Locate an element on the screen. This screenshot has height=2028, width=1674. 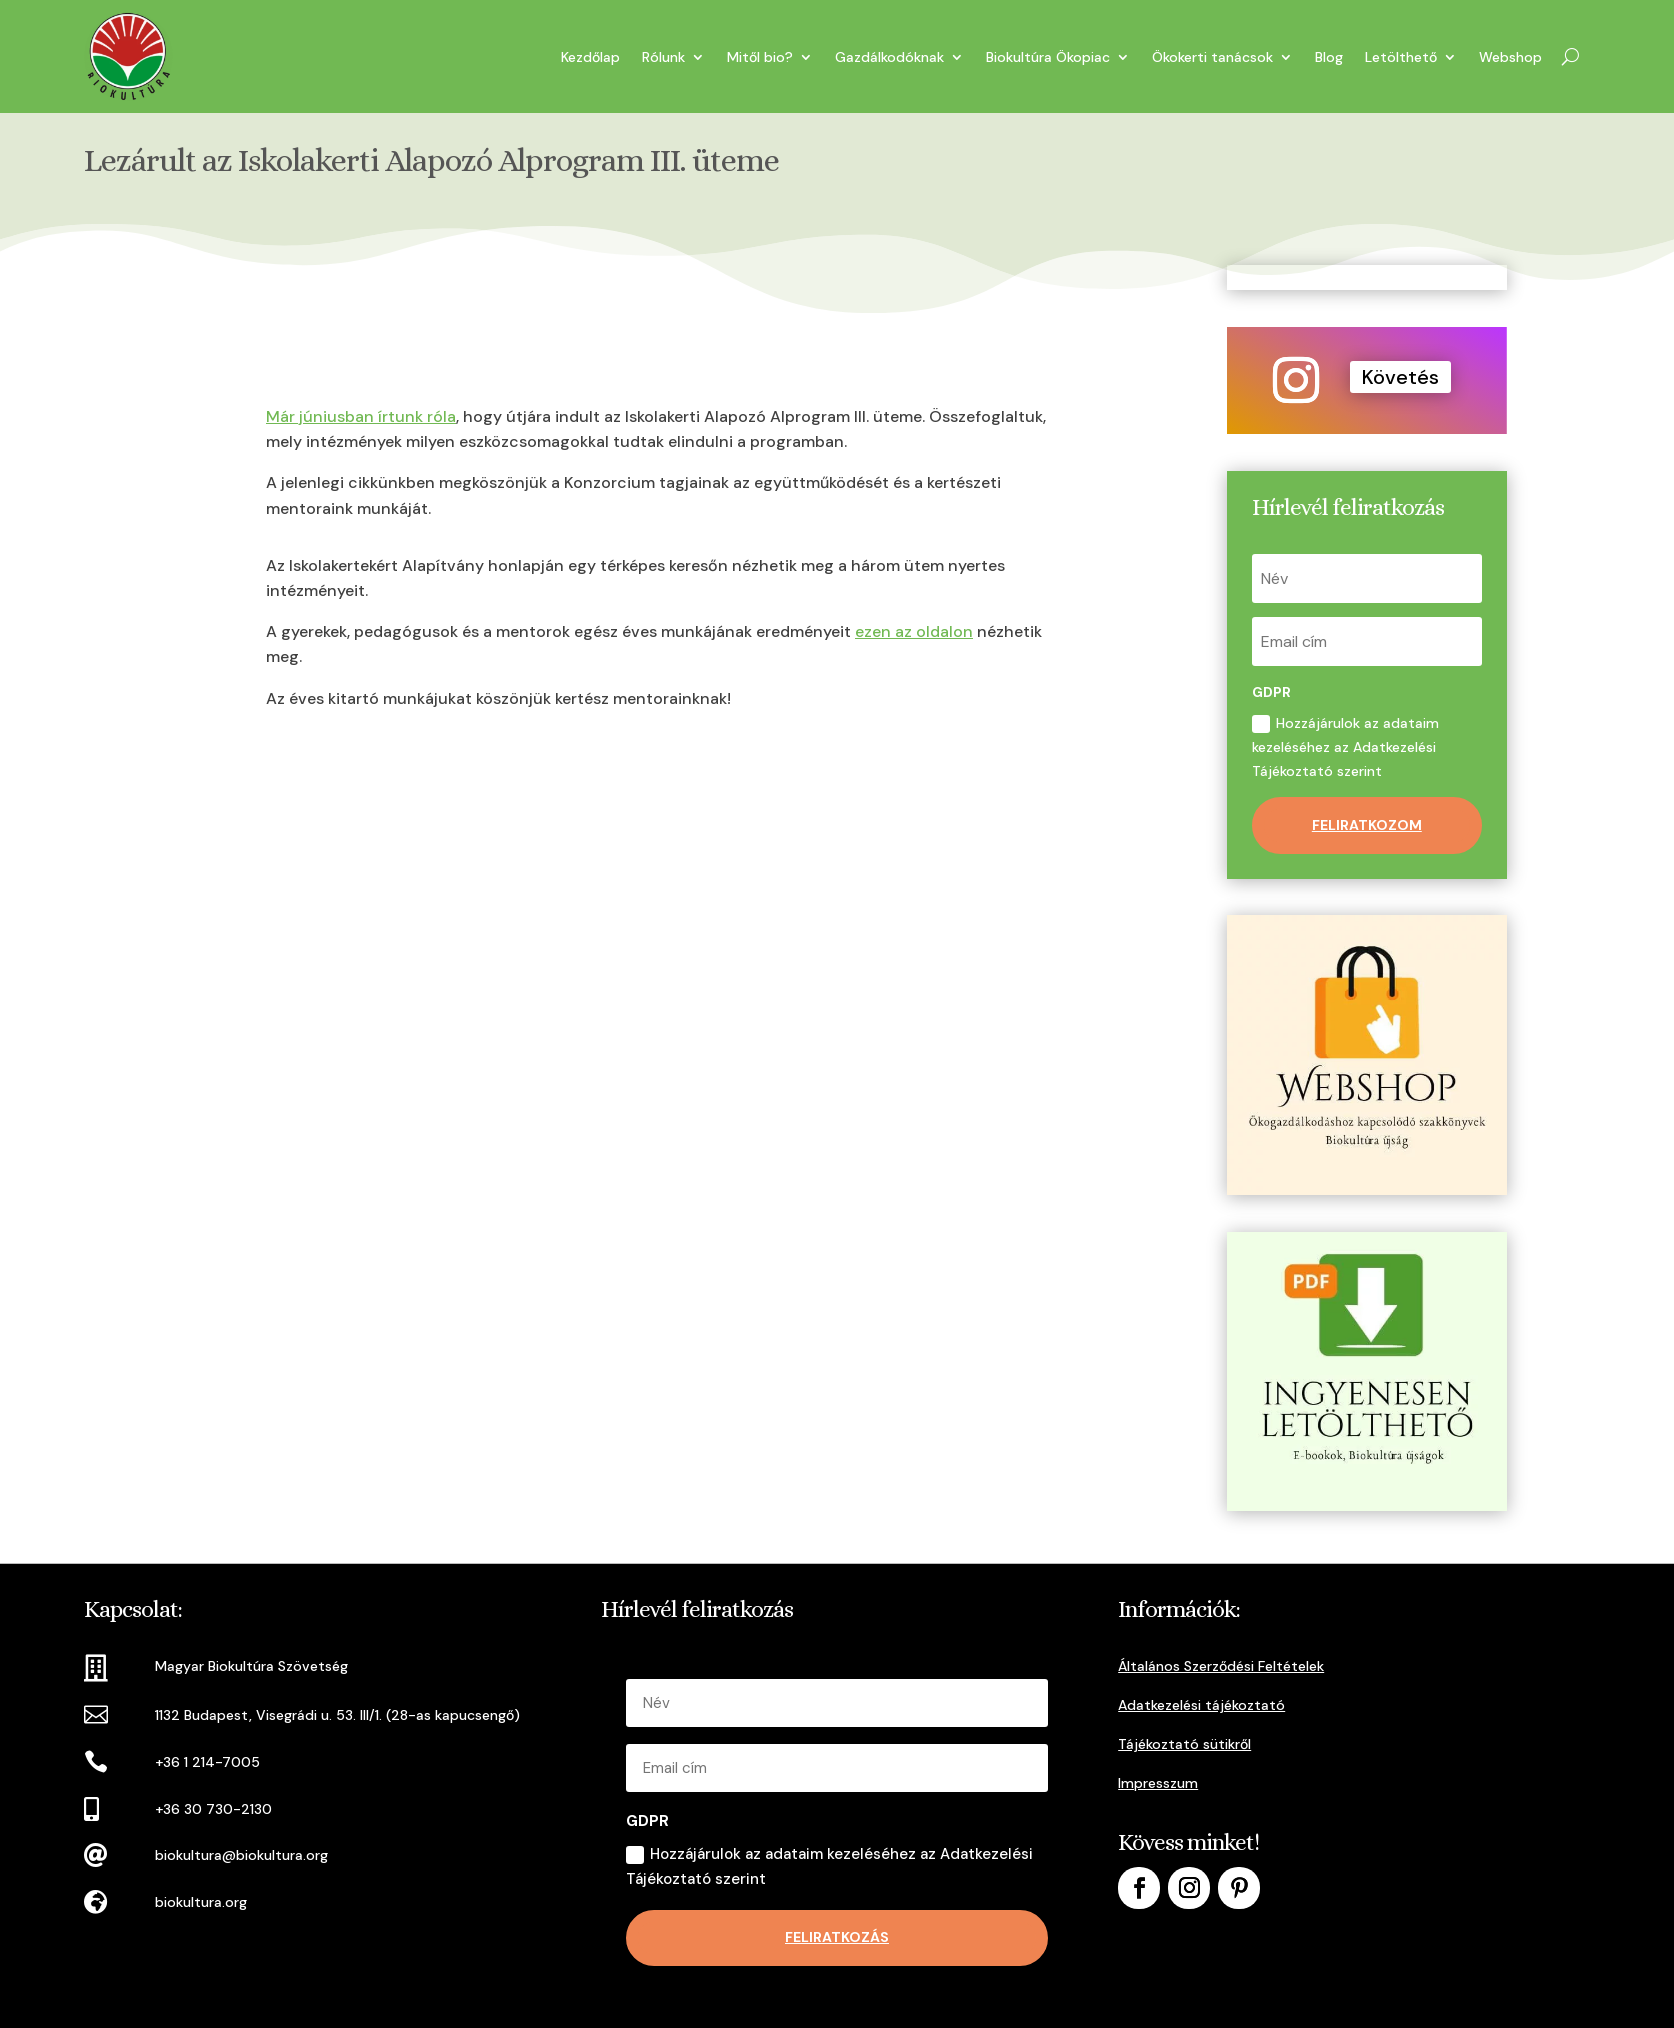
Általános Szerződési Feltételek is located at coordinates (1221, 1666).